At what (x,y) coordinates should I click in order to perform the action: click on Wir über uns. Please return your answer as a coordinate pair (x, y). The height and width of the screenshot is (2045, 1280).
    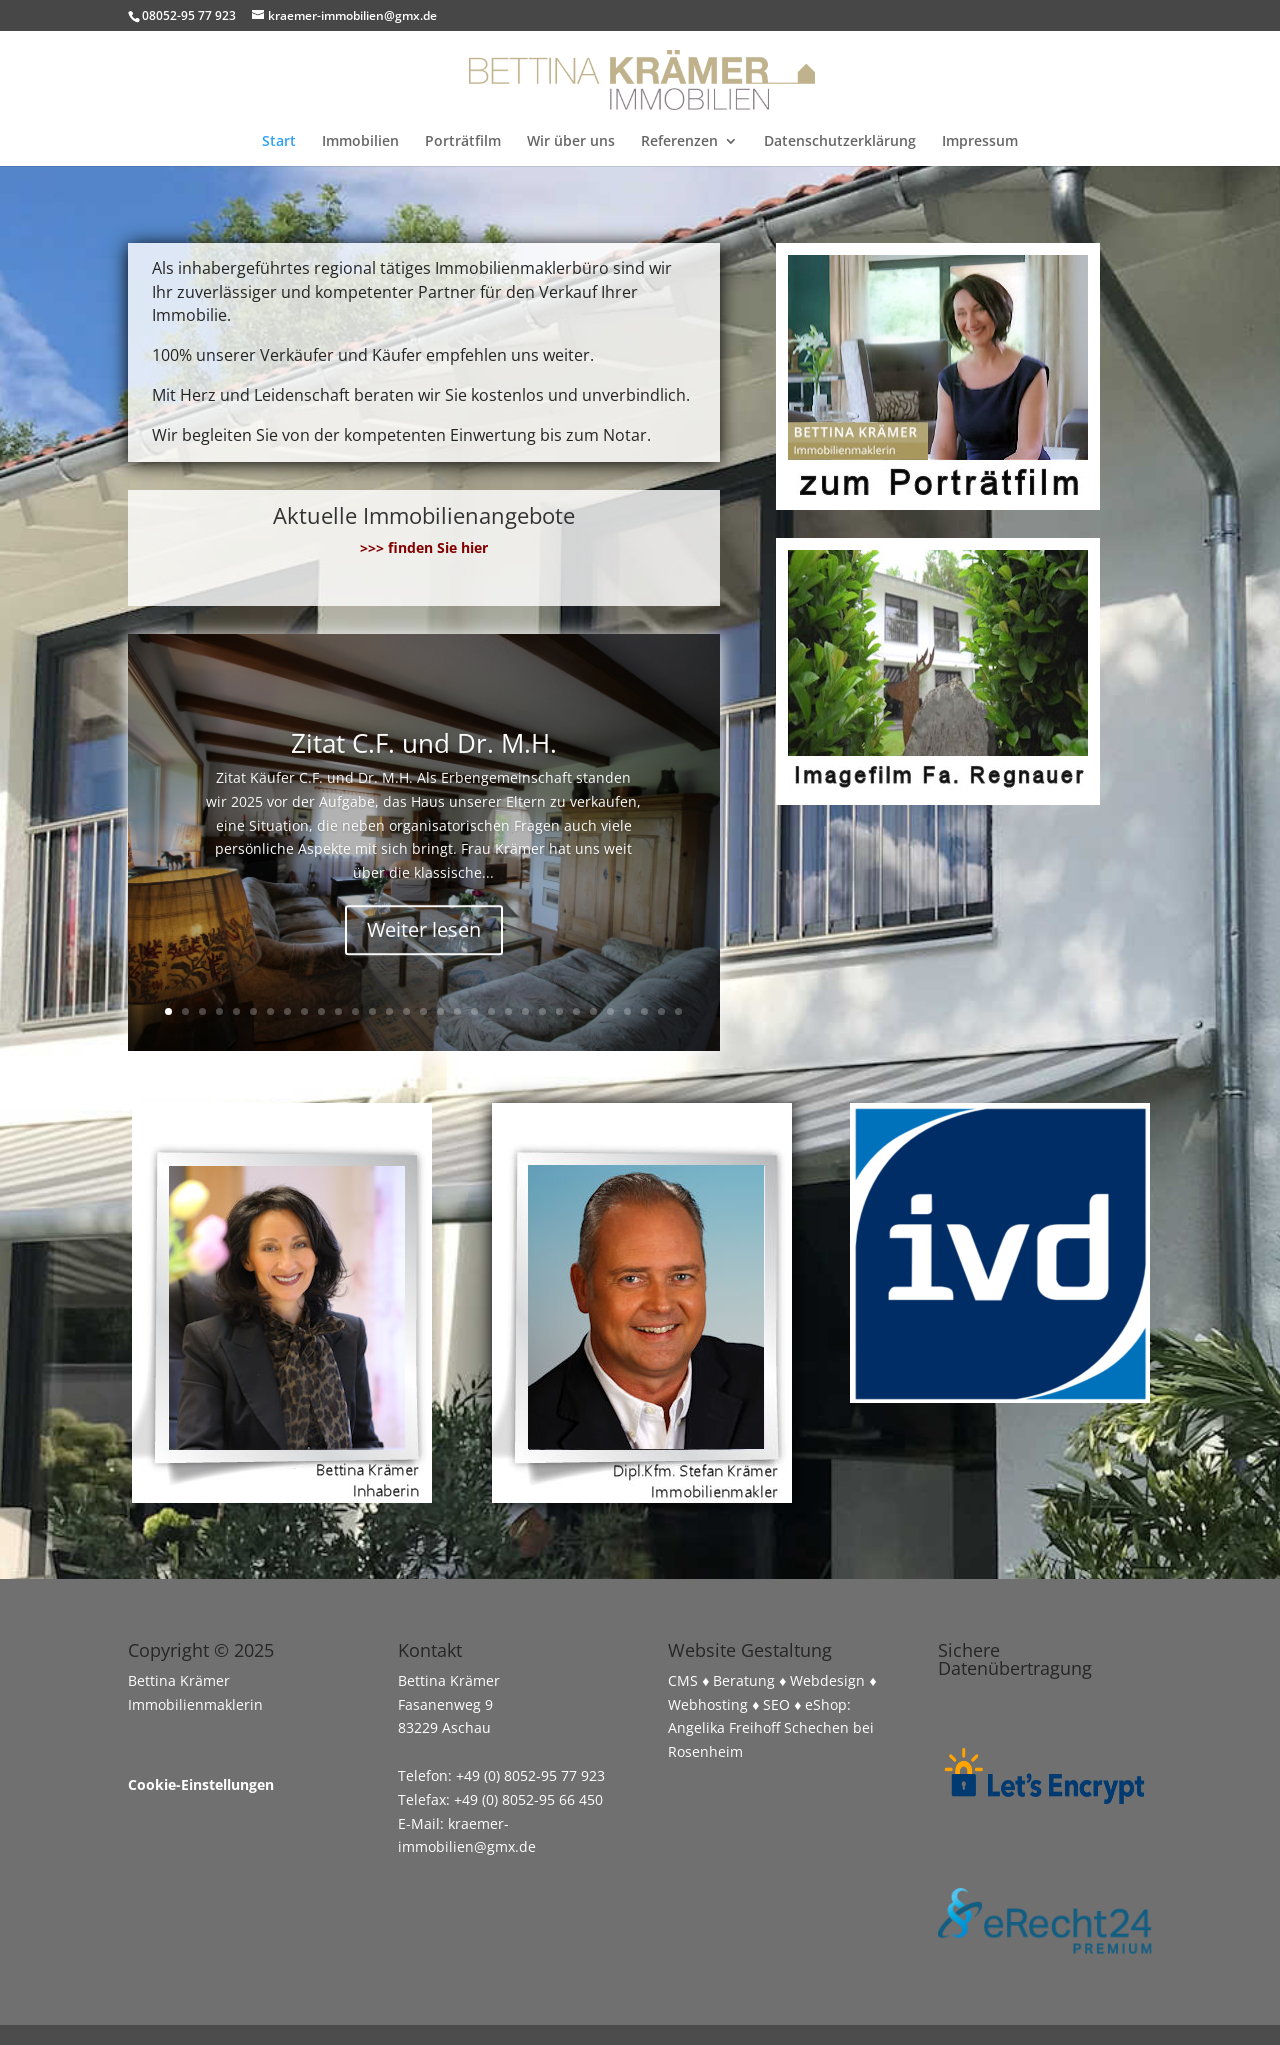
    Looking at the image, I should click on (571, 142).